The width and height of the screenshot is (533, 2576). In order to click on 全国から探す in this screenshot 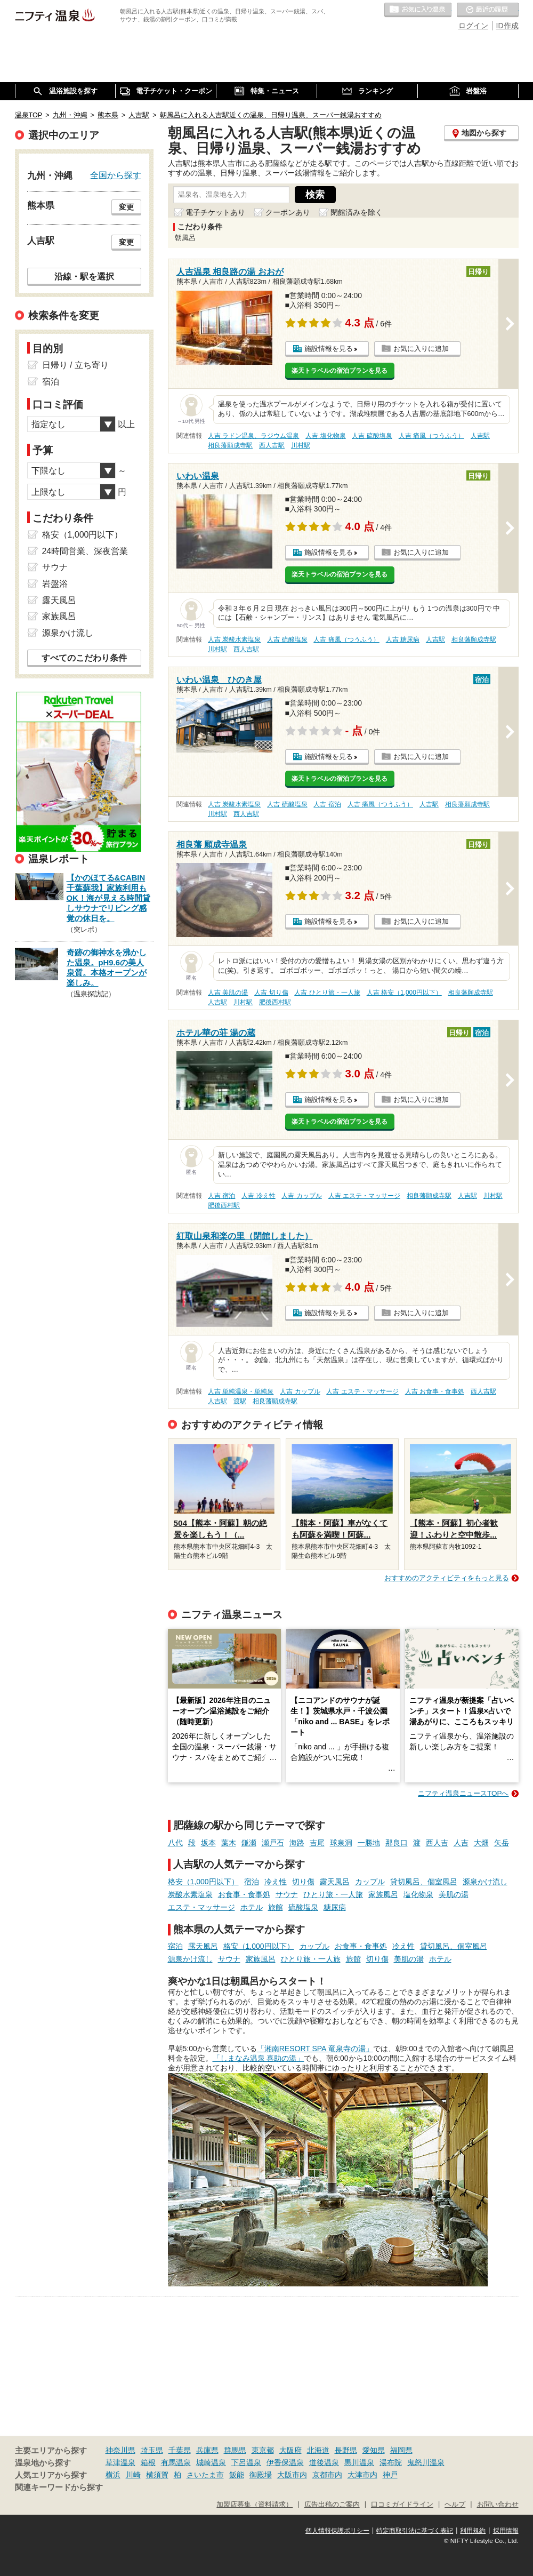, I will do `click(115, 175)`.